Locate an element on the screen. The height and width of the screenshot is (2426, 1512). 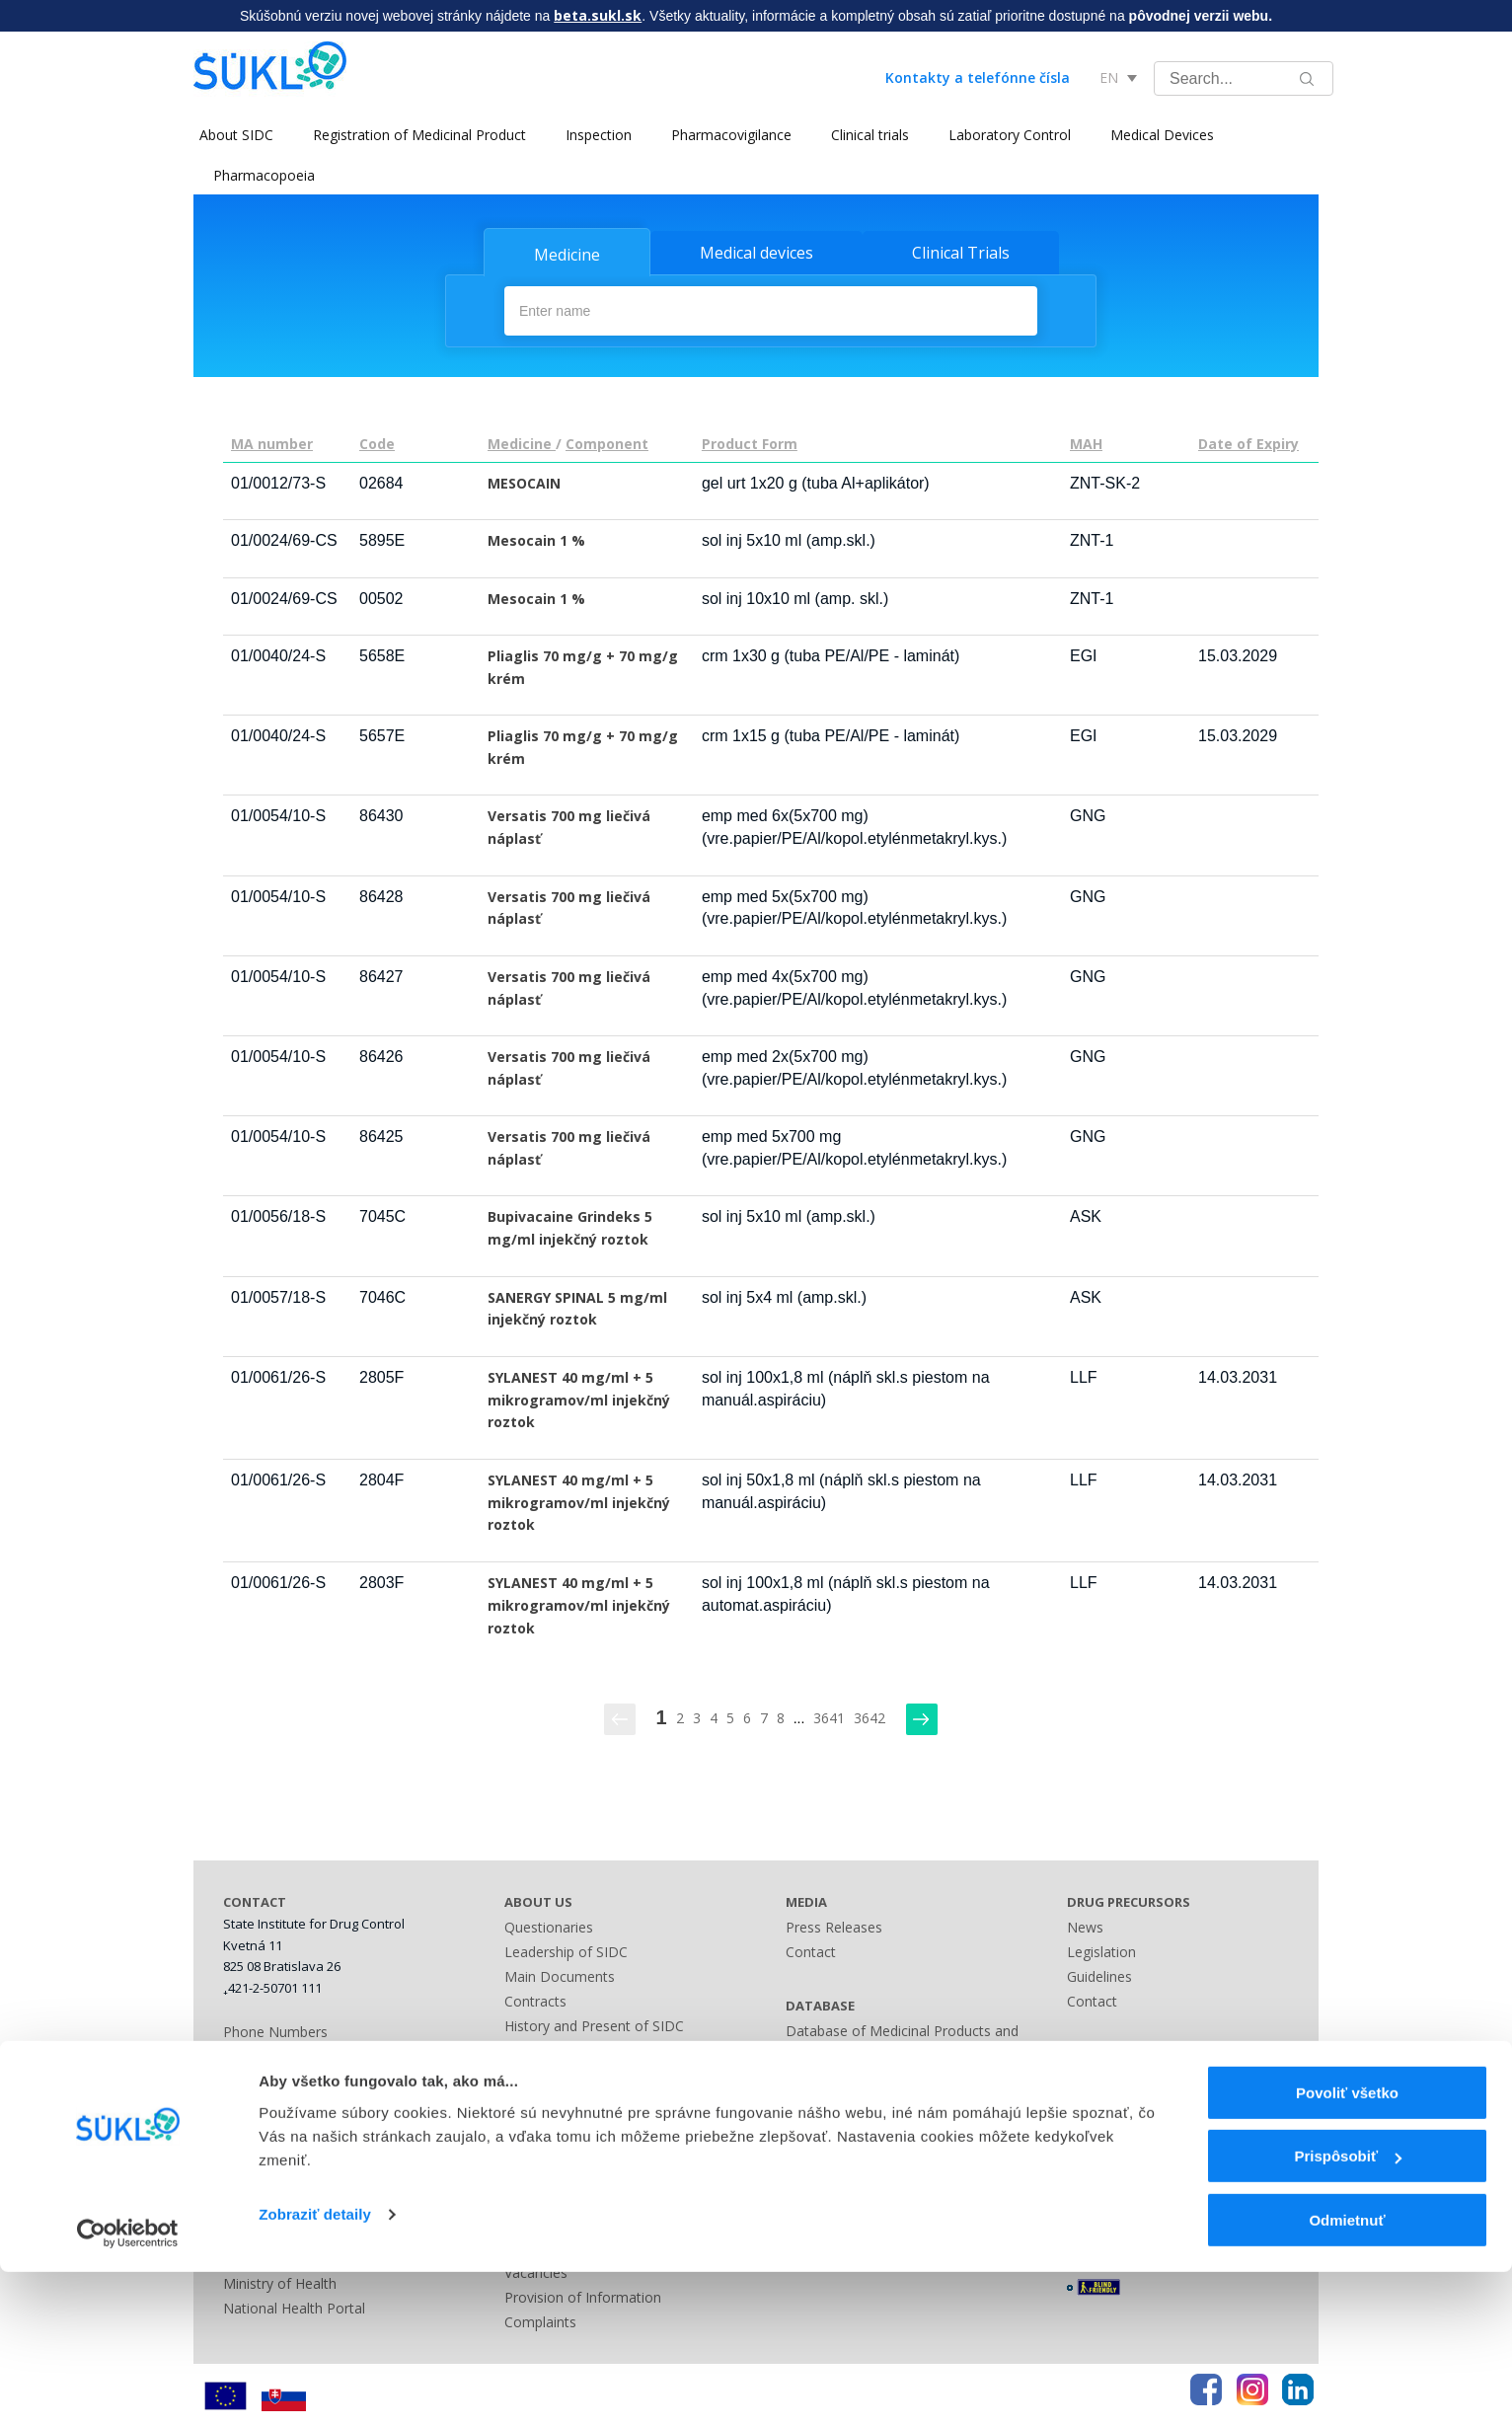
Links is located at coordinates (802, 2176).